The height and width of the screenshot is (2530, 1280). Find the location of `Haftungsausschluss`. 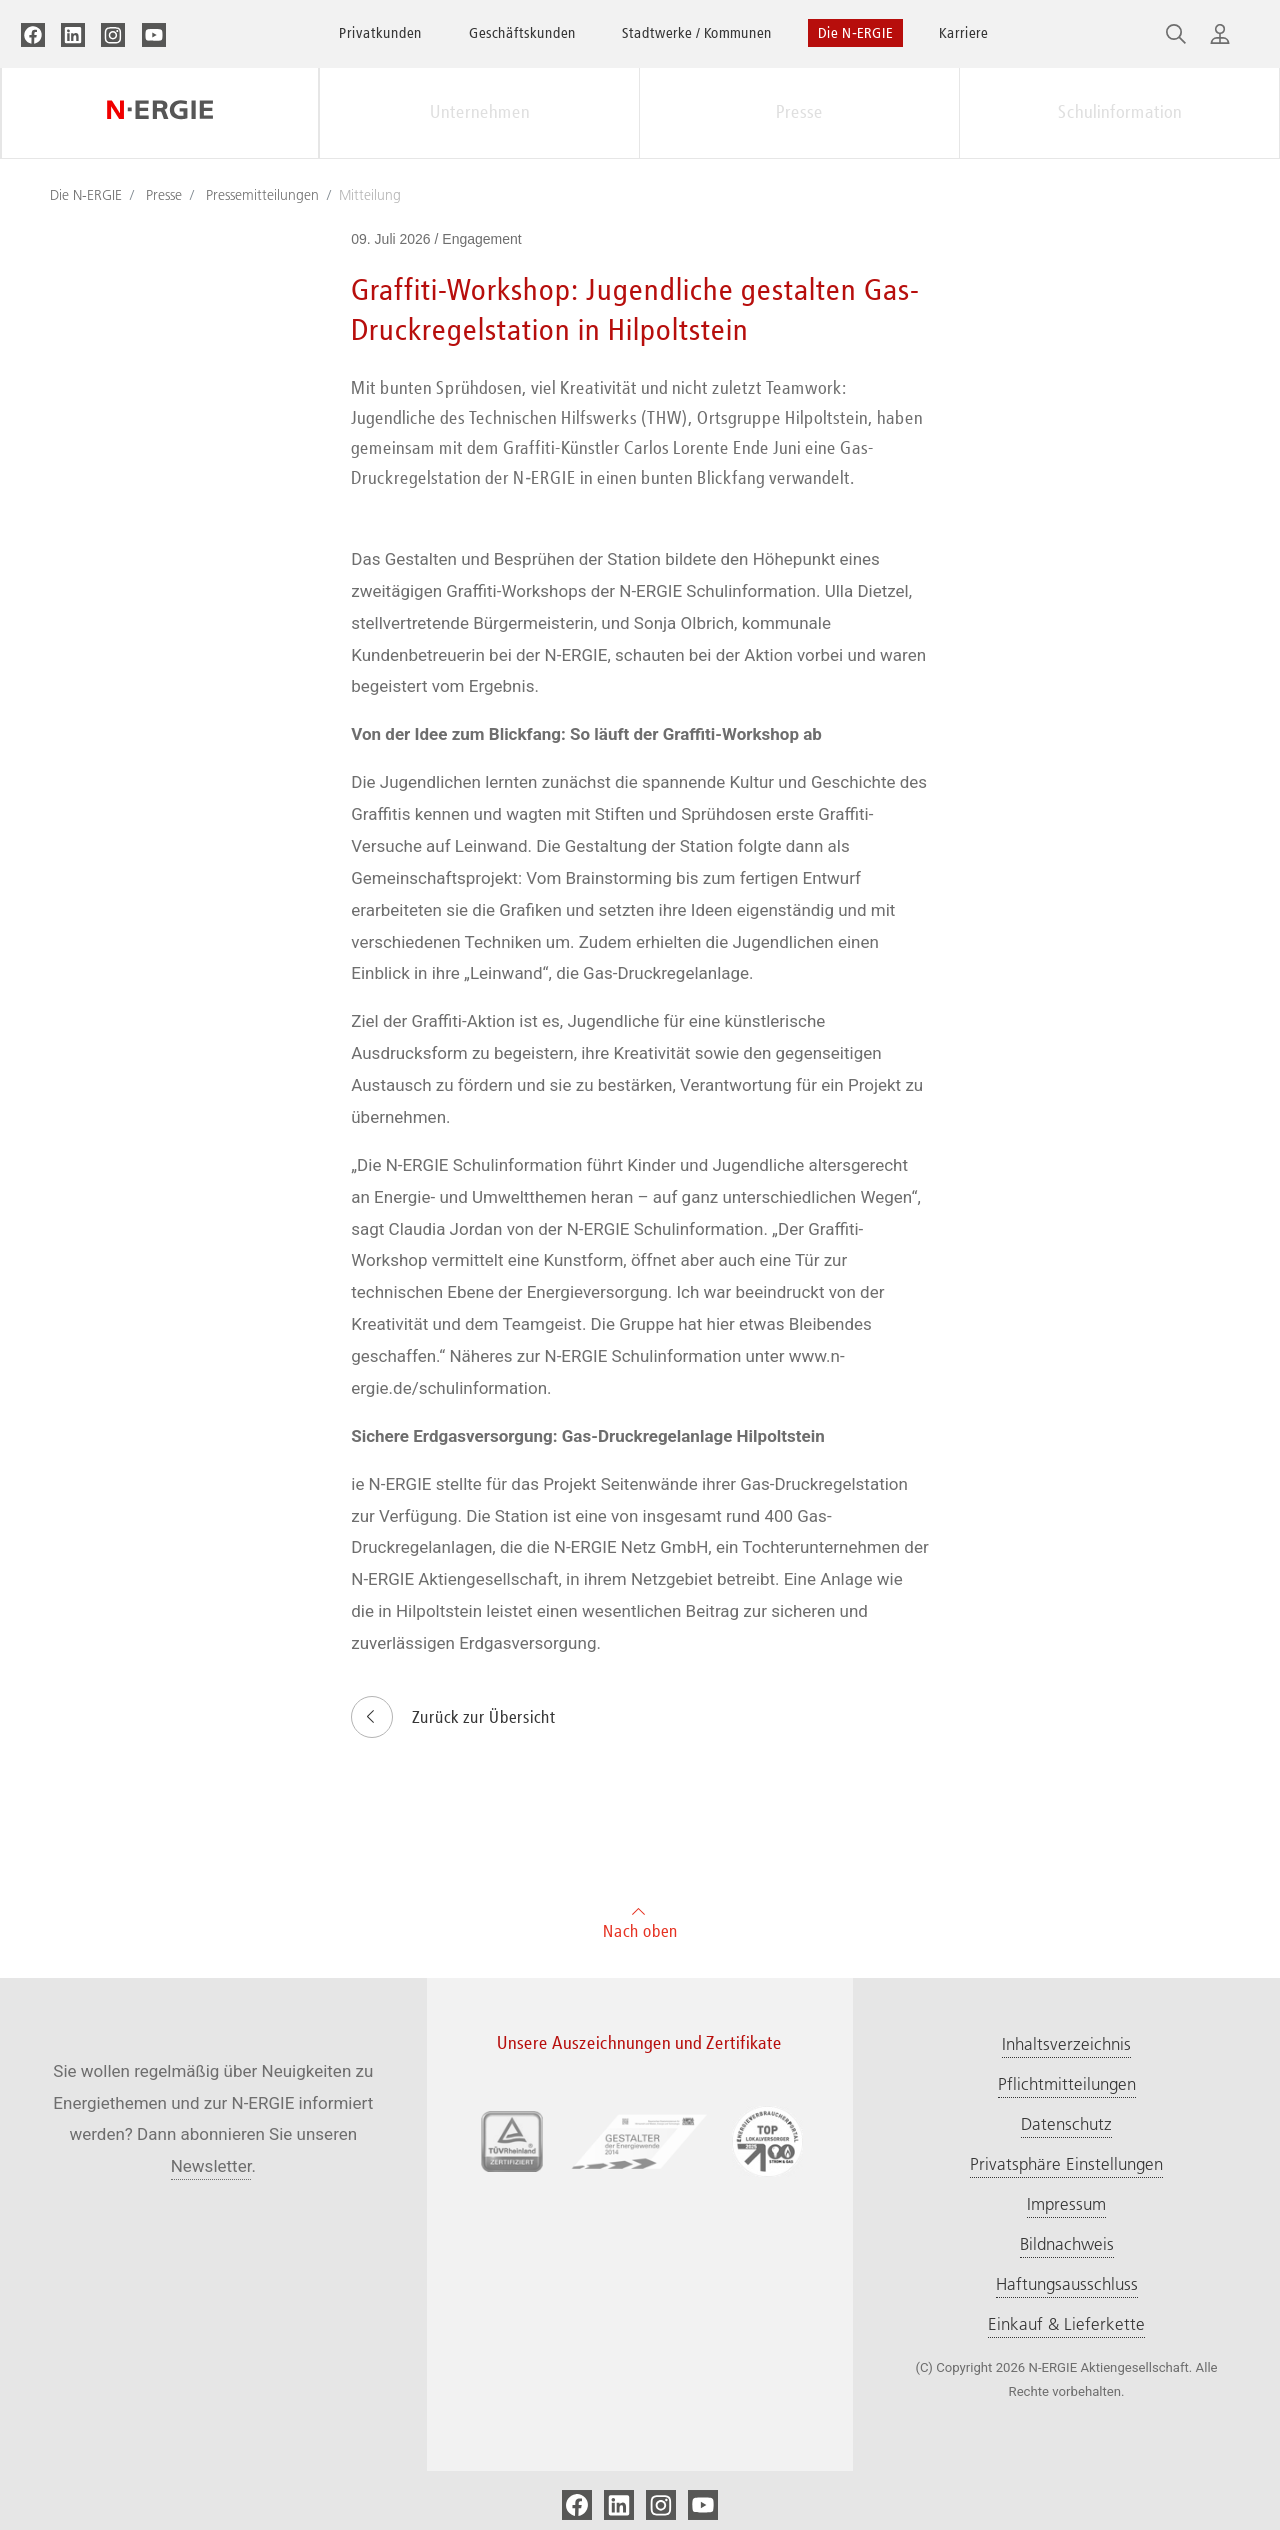

Haftungsausschluss is located at coordinates (1067, 2284).